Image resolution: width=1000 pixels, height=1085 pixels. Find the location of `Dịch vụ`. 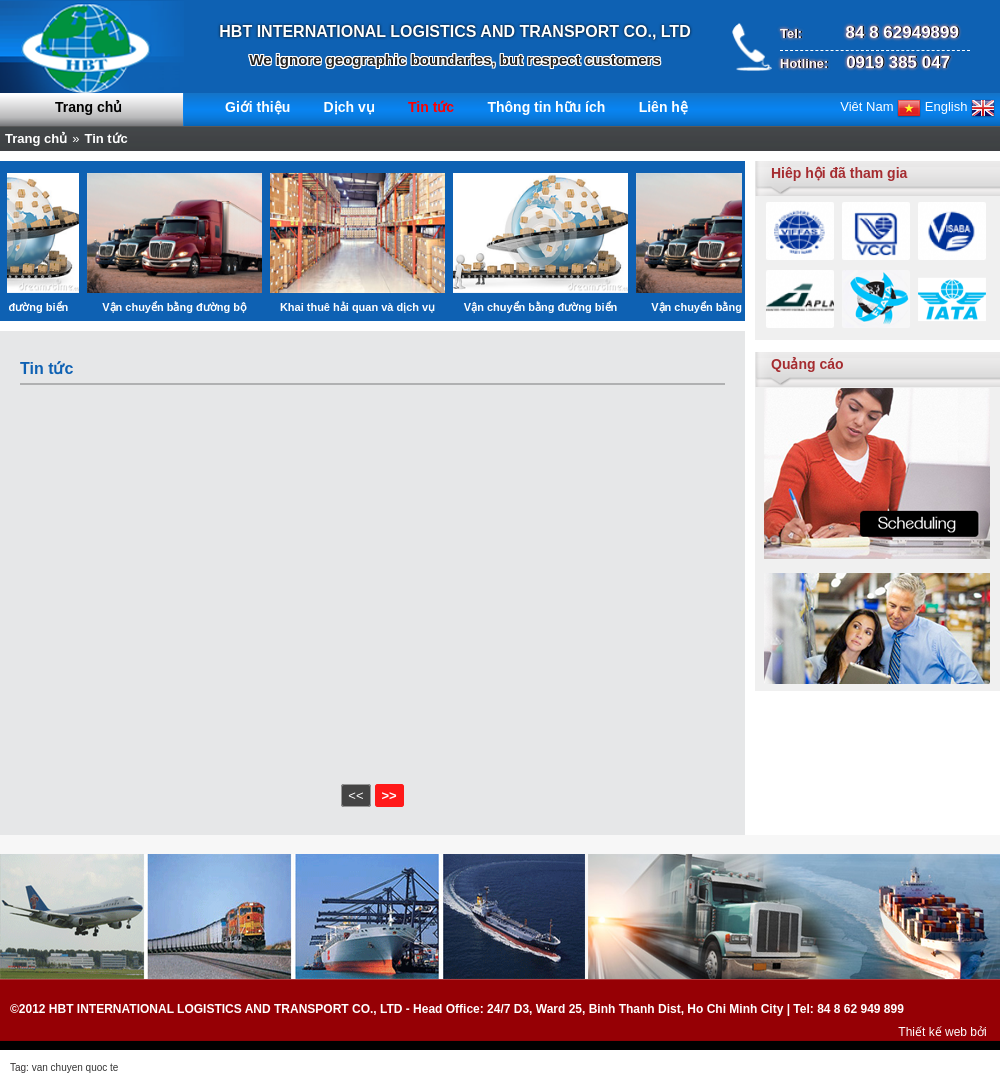

Dịch vụ is located at coordinates (349, 107).